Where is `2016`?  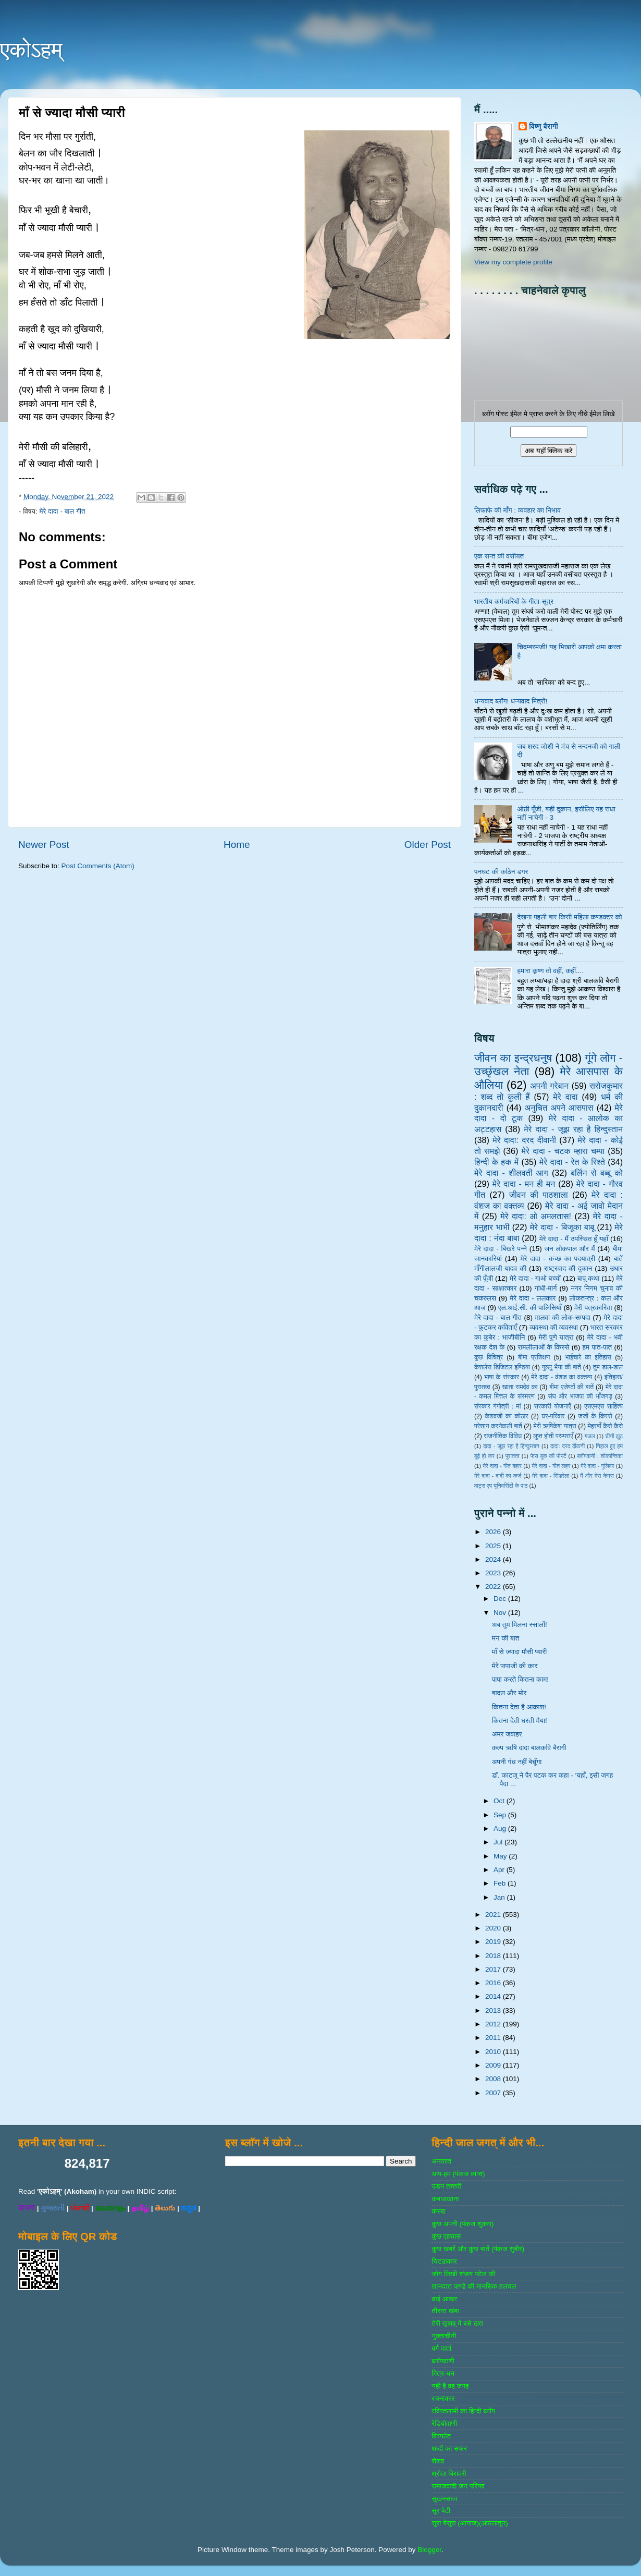
2016 is located at coordinates (494, 1983).